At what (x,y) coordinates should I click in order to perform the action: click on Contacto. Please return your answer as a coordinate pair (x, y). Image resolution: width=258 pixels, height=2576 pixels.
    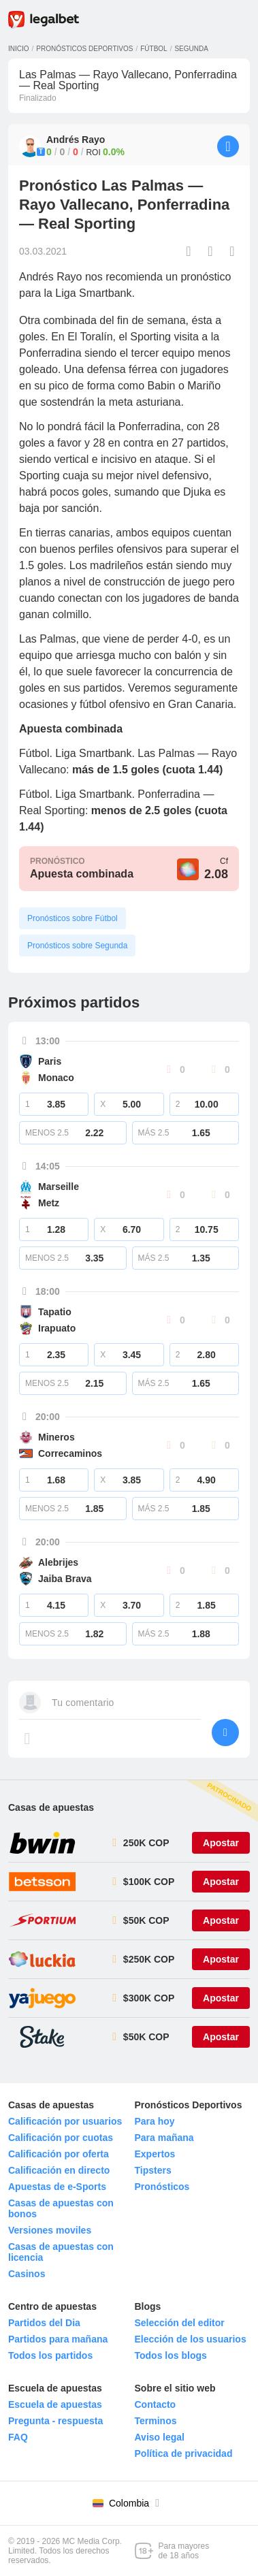
    Looking at the image, I should click on (155, 2404).